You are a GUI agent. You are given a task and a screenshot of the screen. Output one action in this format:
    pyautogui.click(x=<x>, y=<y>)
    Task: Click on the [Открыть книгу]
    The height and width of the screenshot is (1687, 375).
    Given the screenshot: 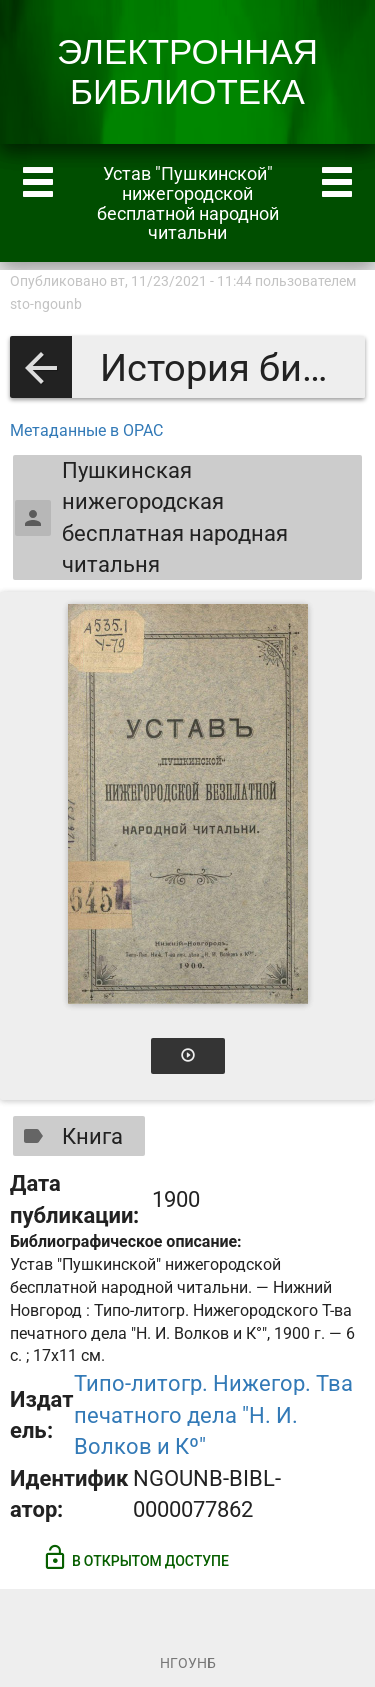 What is the action you would take?
    pyautogui.click(x=188, y=804)
    